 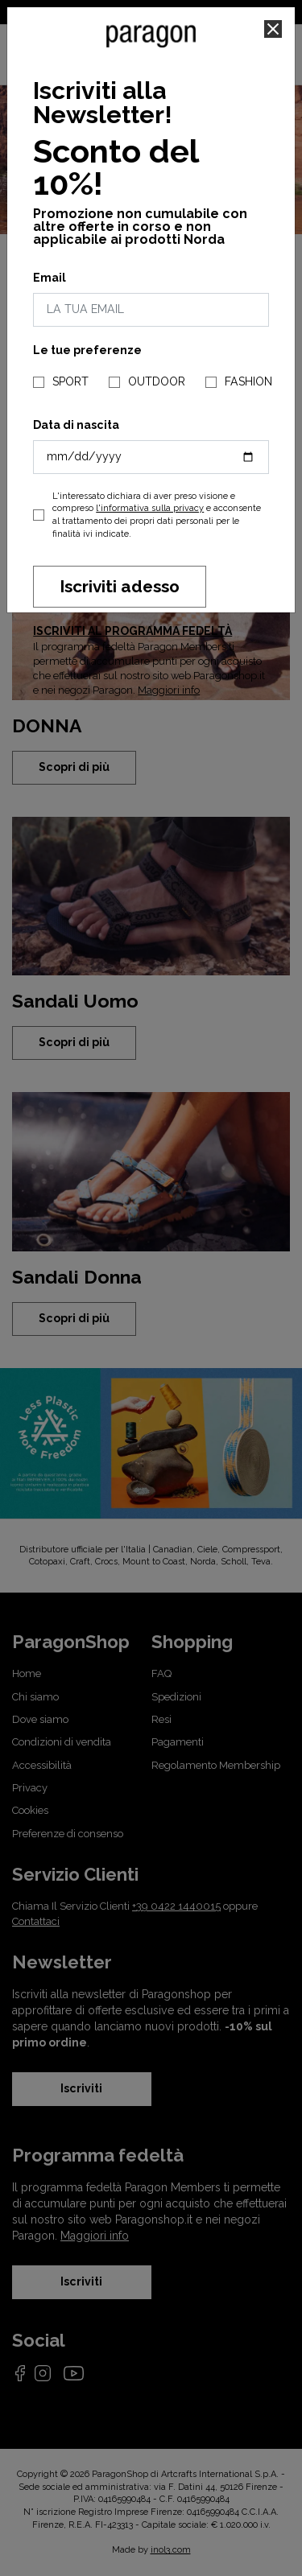 What do you see at coordinates (156, 381) in the screenshot?
I see `OUTDOOR` at bounding box center [156, 381].